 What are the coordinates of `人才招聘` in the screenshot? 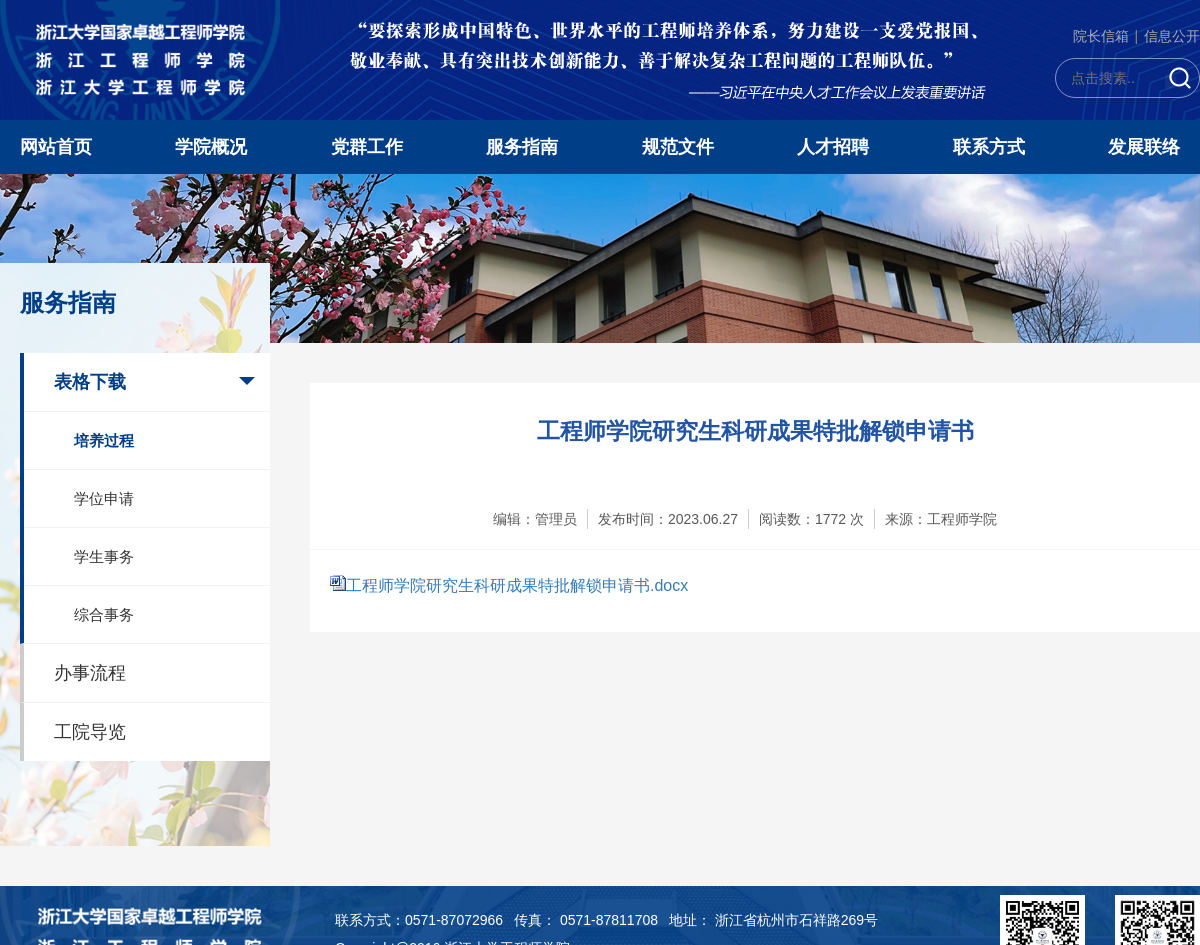 It's located at (833, 147).